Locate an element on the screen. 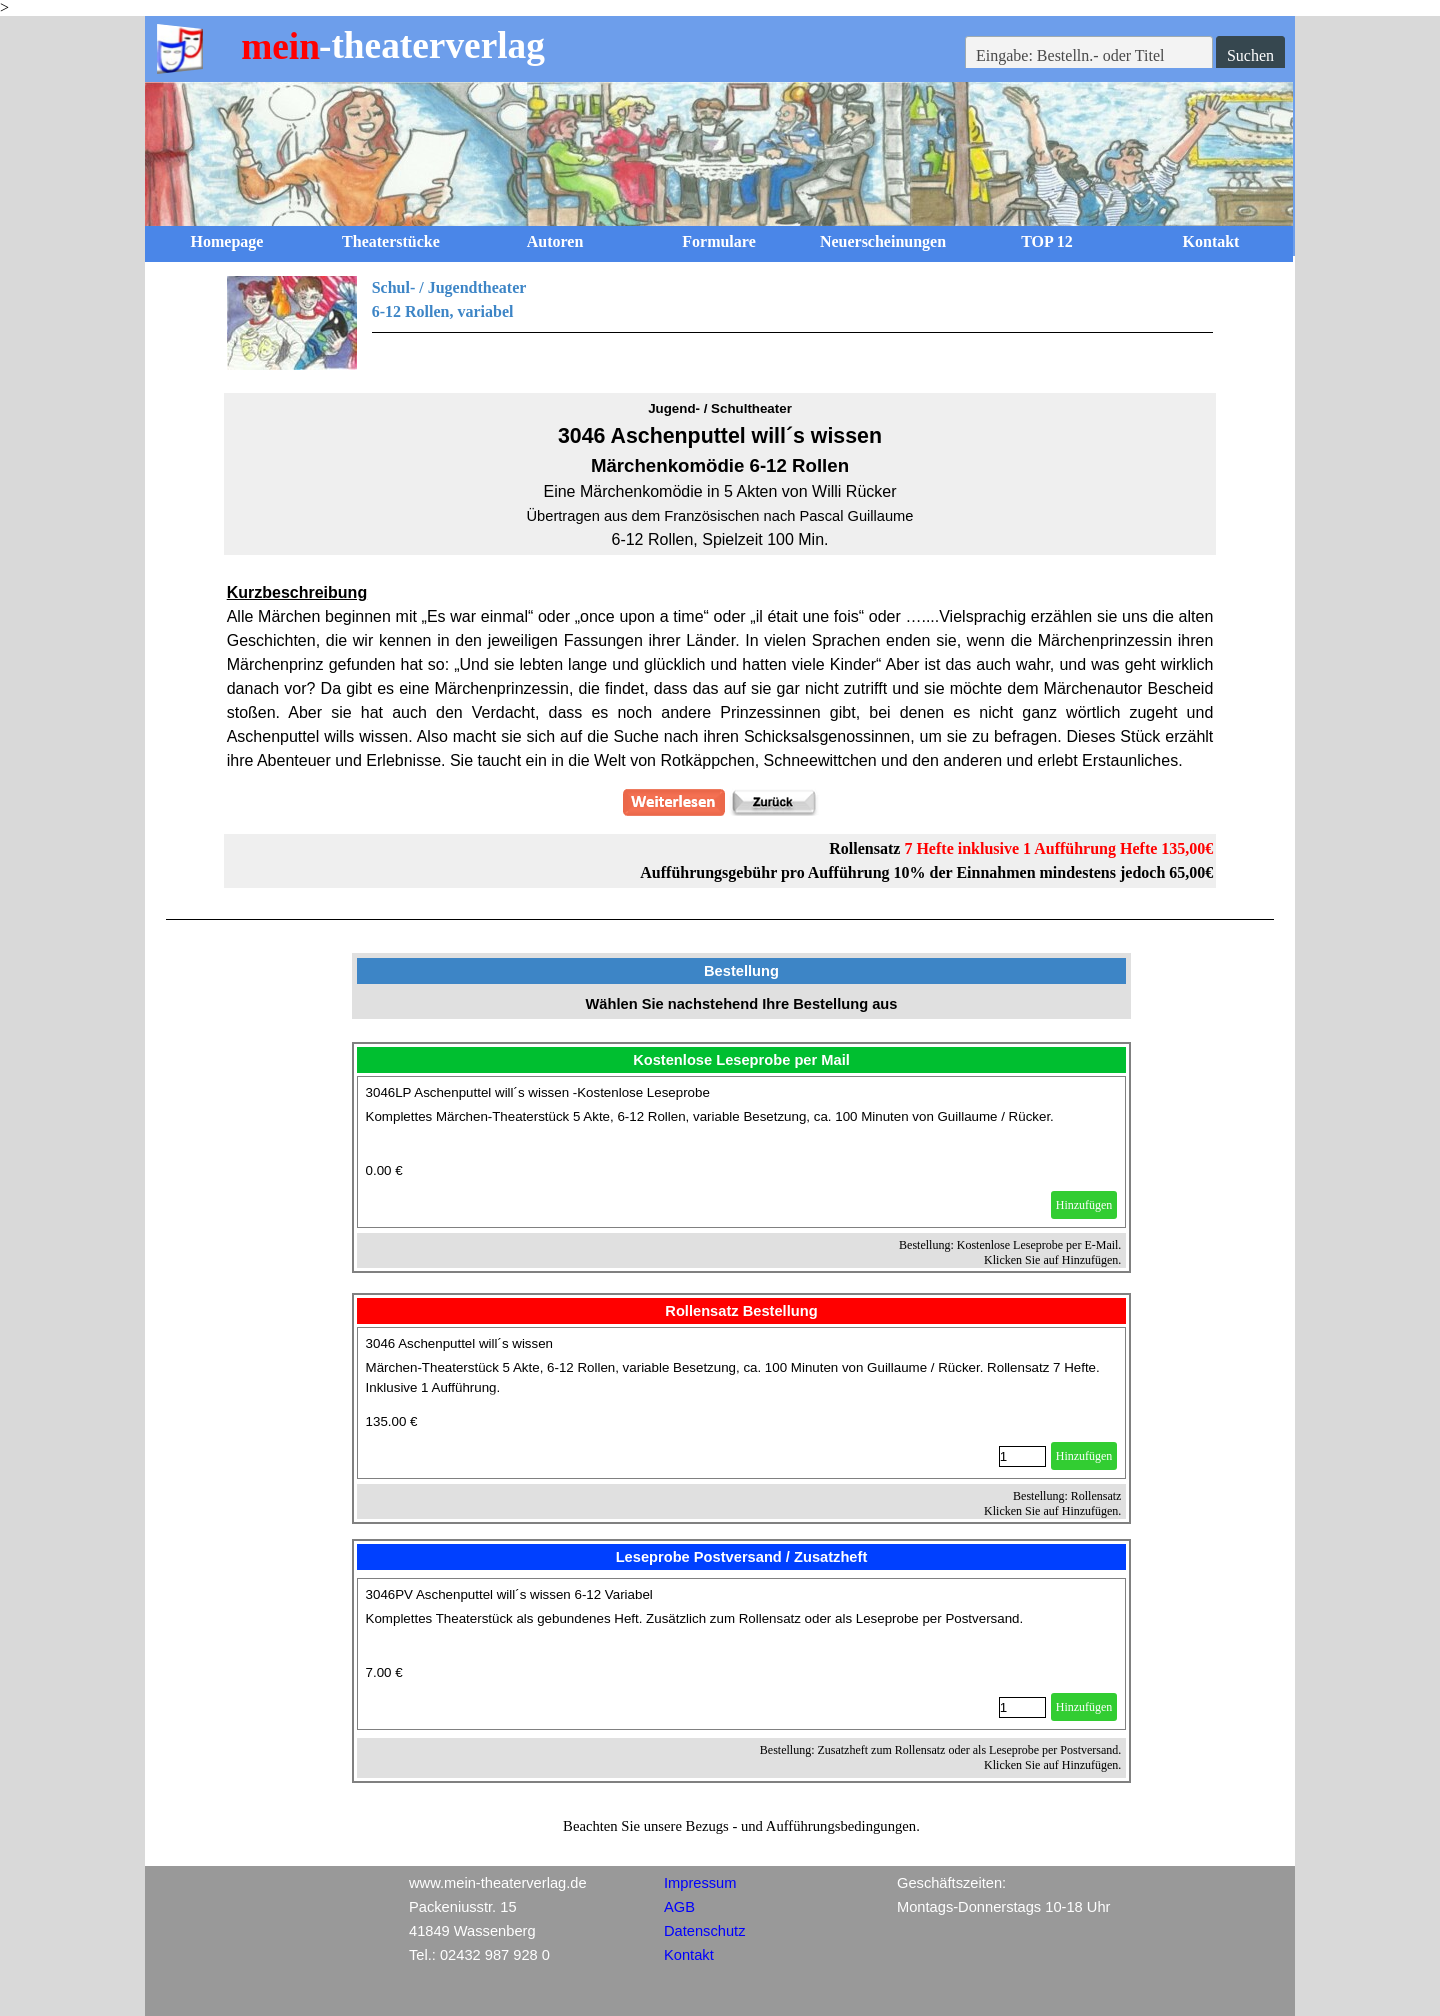 The image size is (1440, 2016). Homepage is located at coordinates (227, 241).